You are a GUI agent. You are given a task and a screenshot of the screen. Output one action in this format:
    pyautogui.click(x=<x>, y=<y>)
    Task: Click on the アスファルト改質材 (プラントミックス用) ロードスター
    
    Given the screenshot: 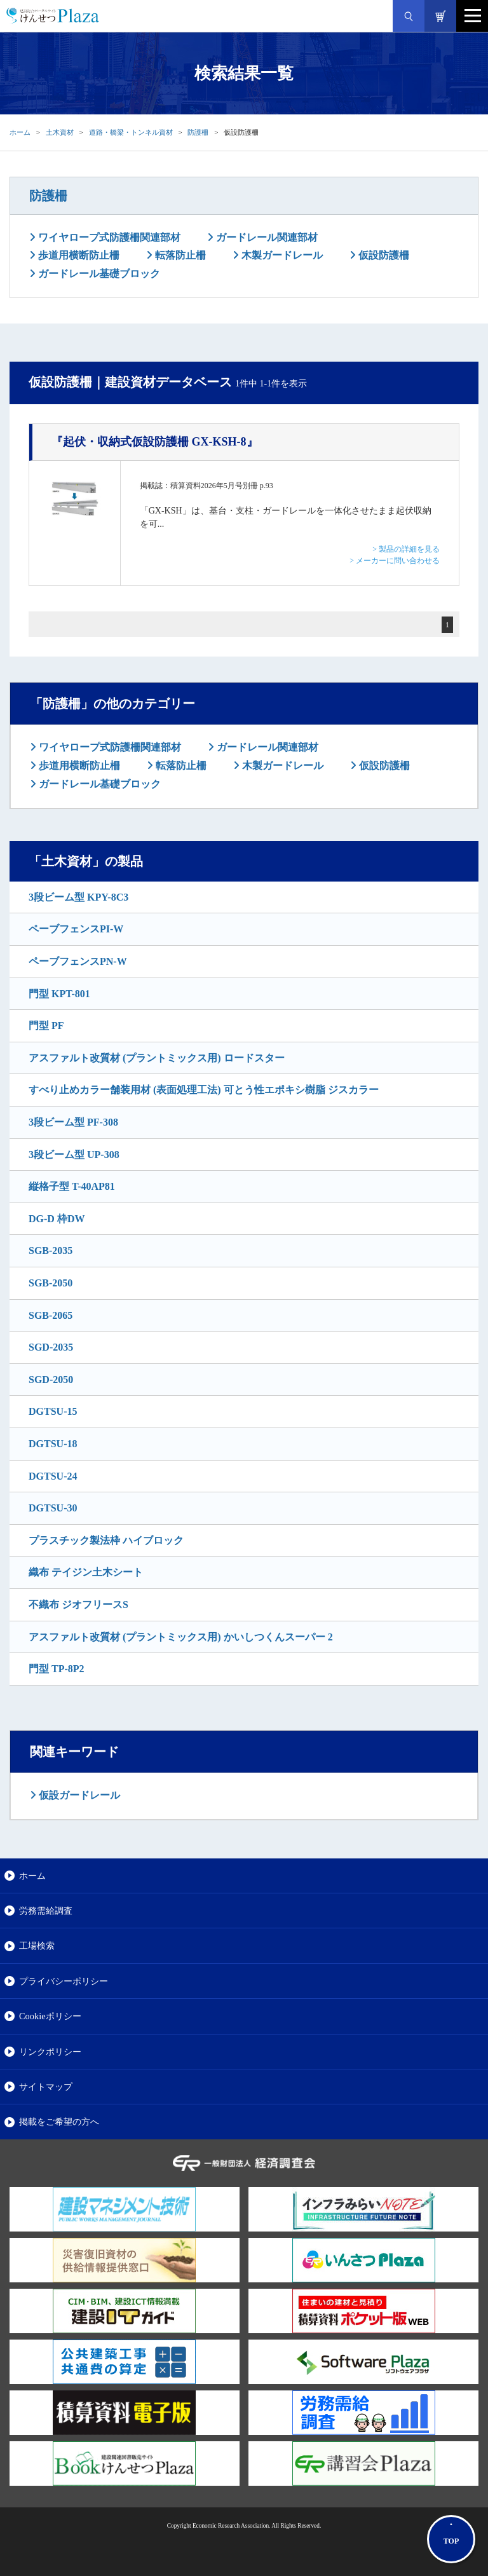 What is the action you would take?
    pyautogui.click(x=157, y=1058)
    